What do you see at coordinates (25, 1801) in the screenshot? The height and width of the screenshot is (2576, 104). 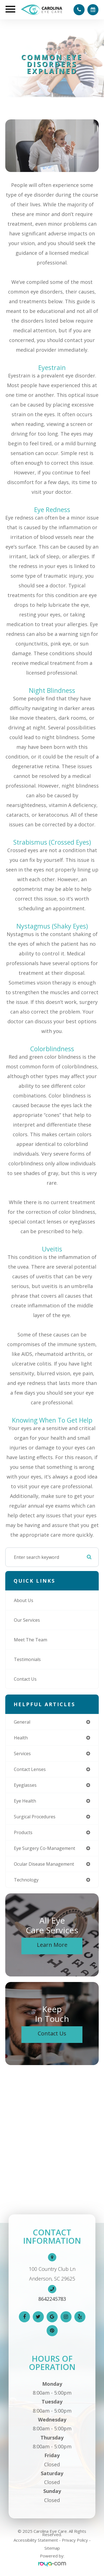 I see `eye health` at bounding box center [25, 1801].